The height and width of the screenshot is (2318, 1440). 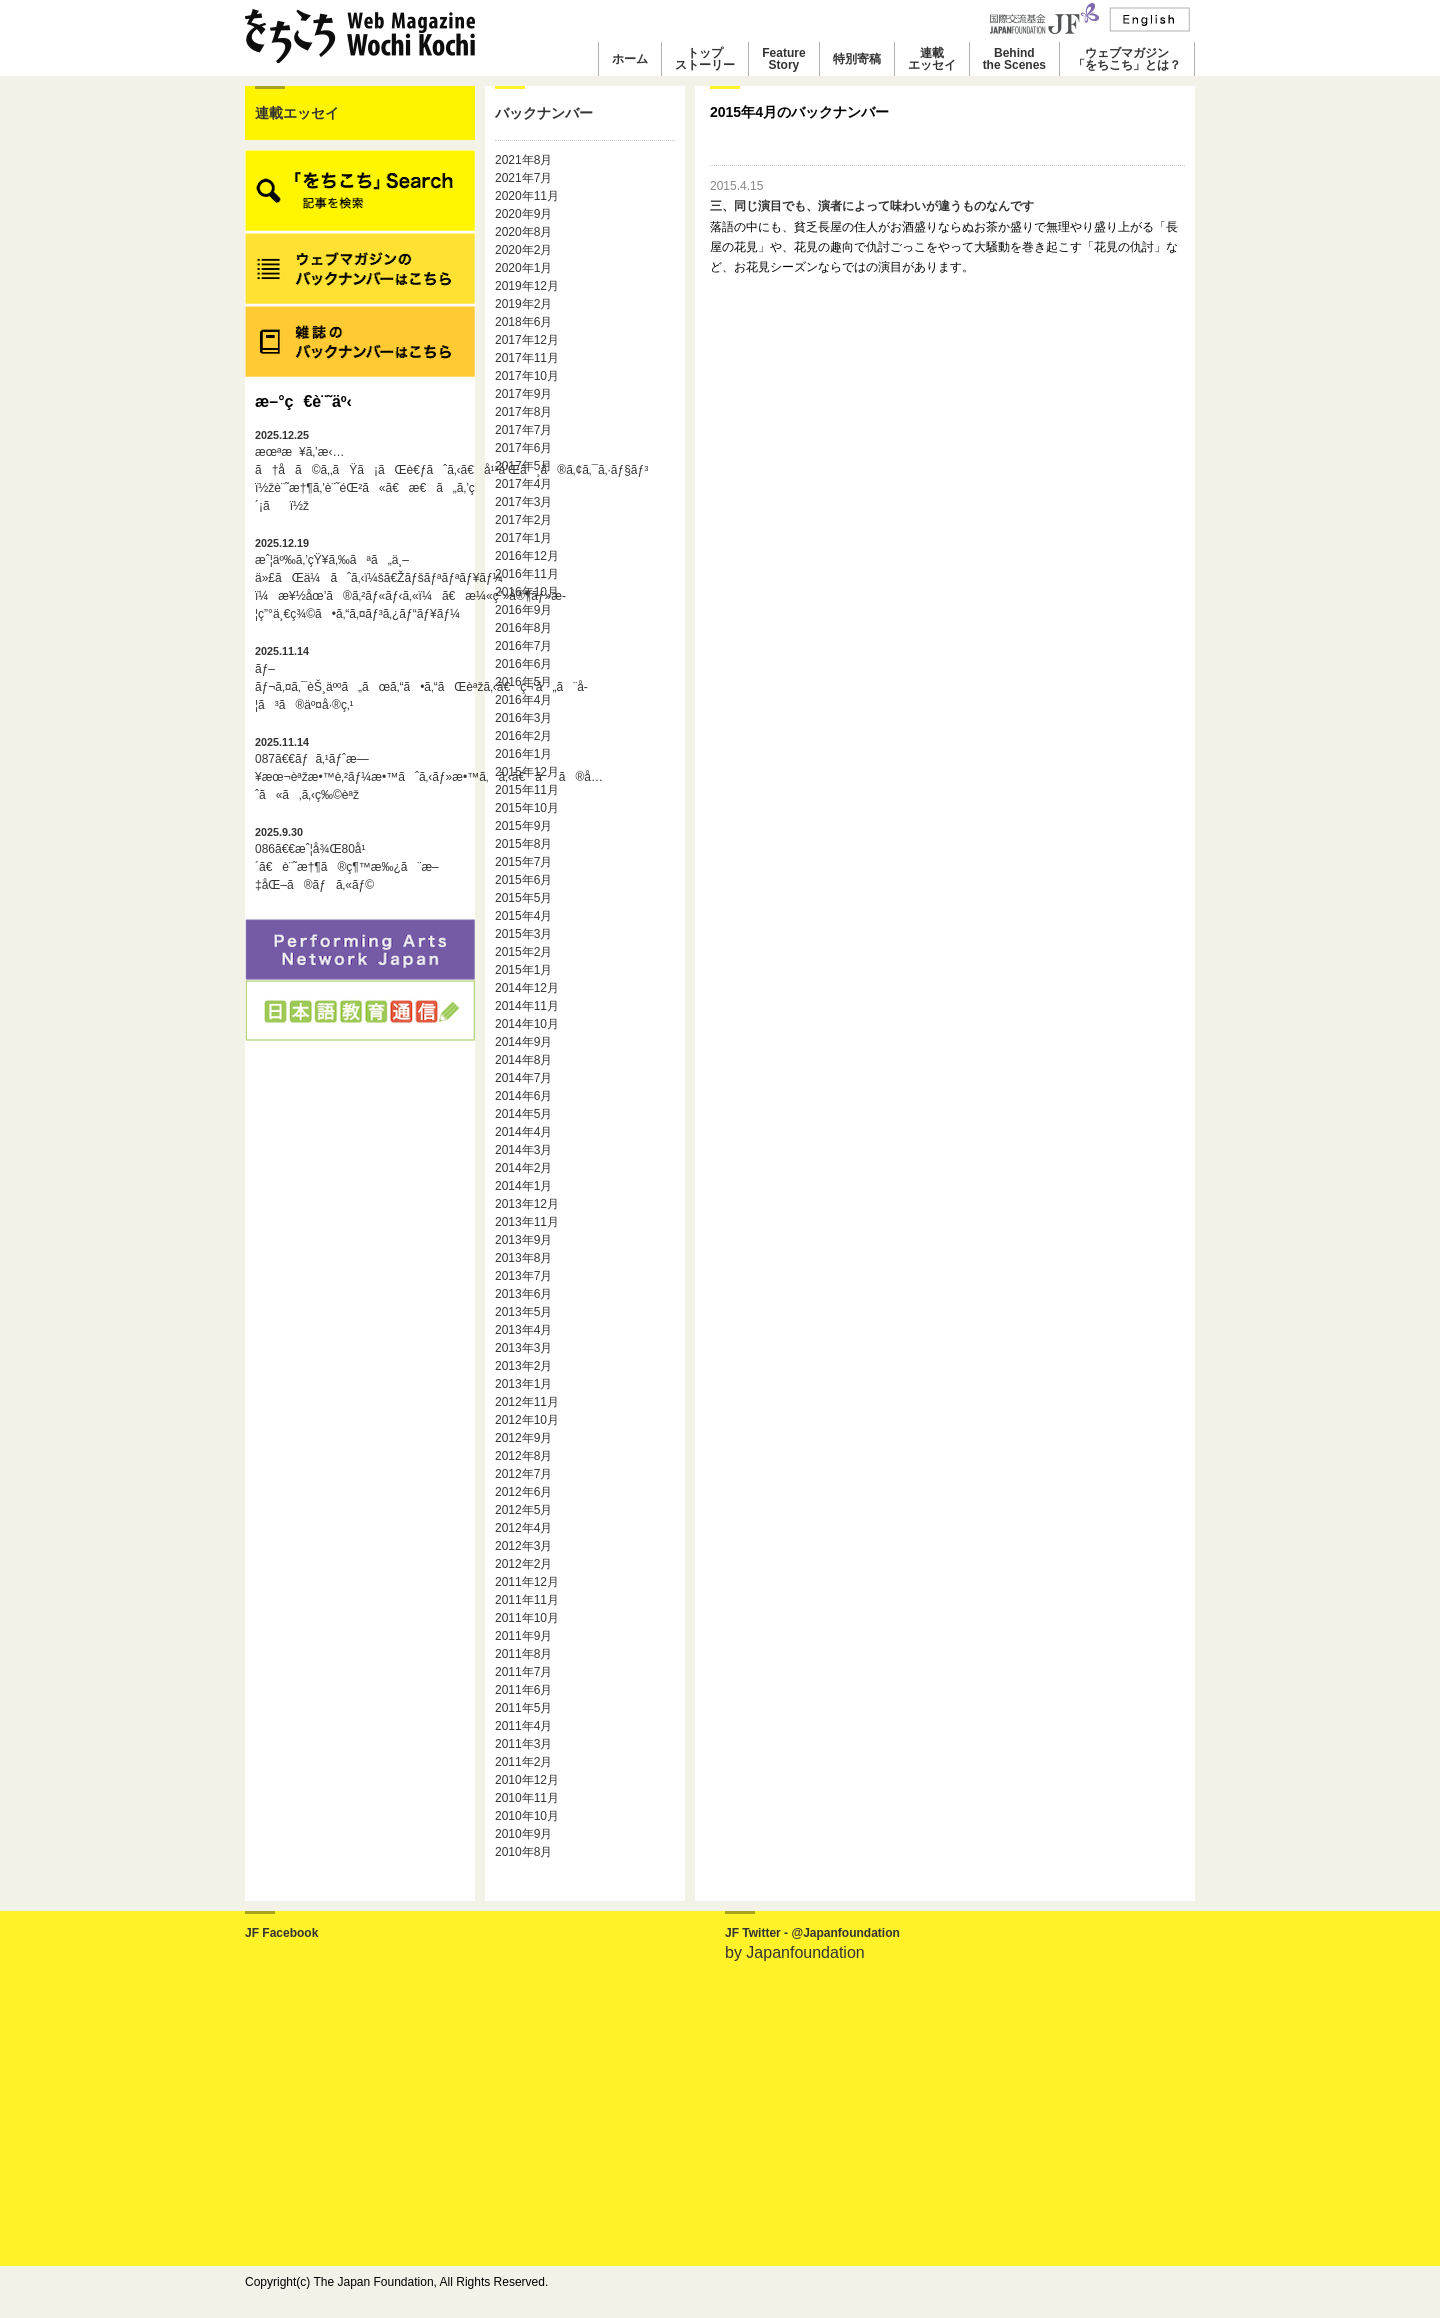 What do you see at coordinates (523, 1438) in the screenshot?
I see `2012年9月` at bounding box center [523, 1438].